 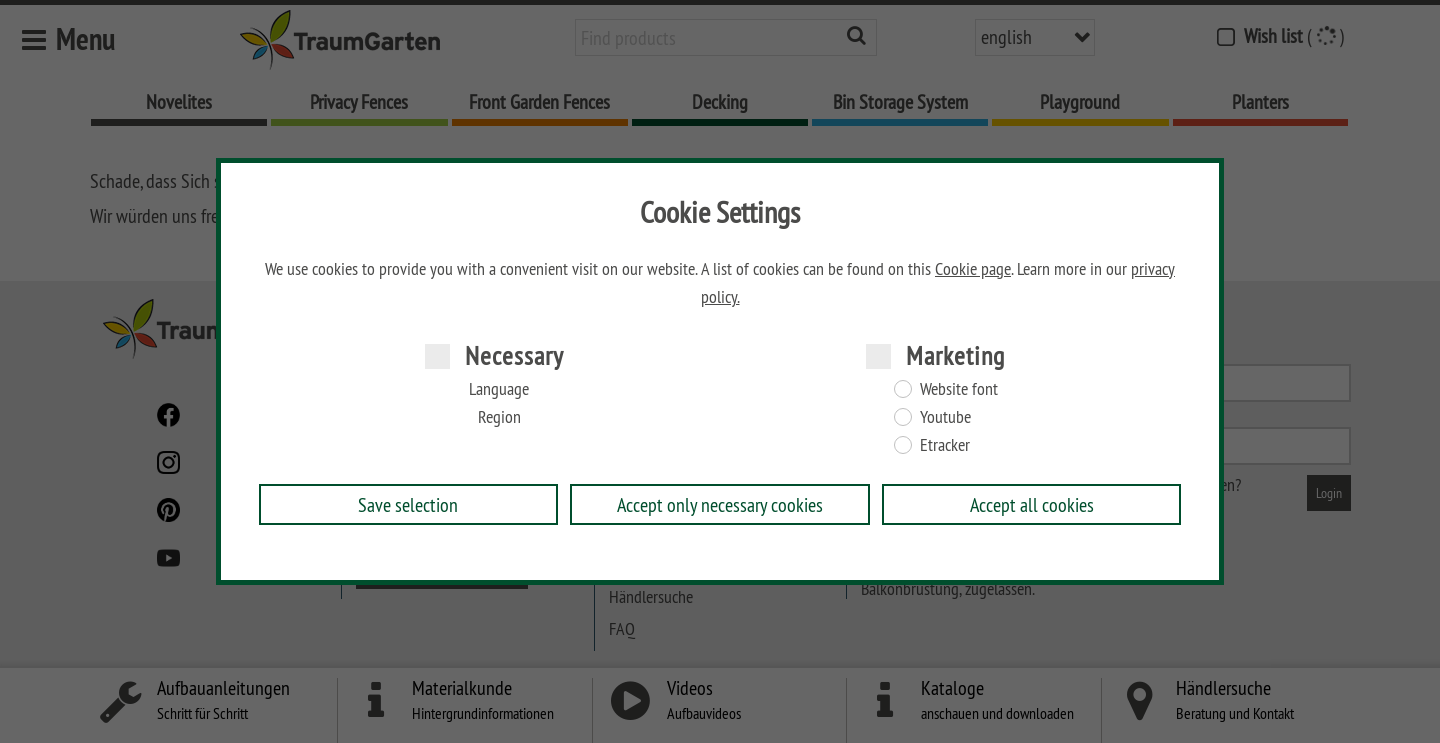 I want to click on Cookie page, so click(x=973, y=269).